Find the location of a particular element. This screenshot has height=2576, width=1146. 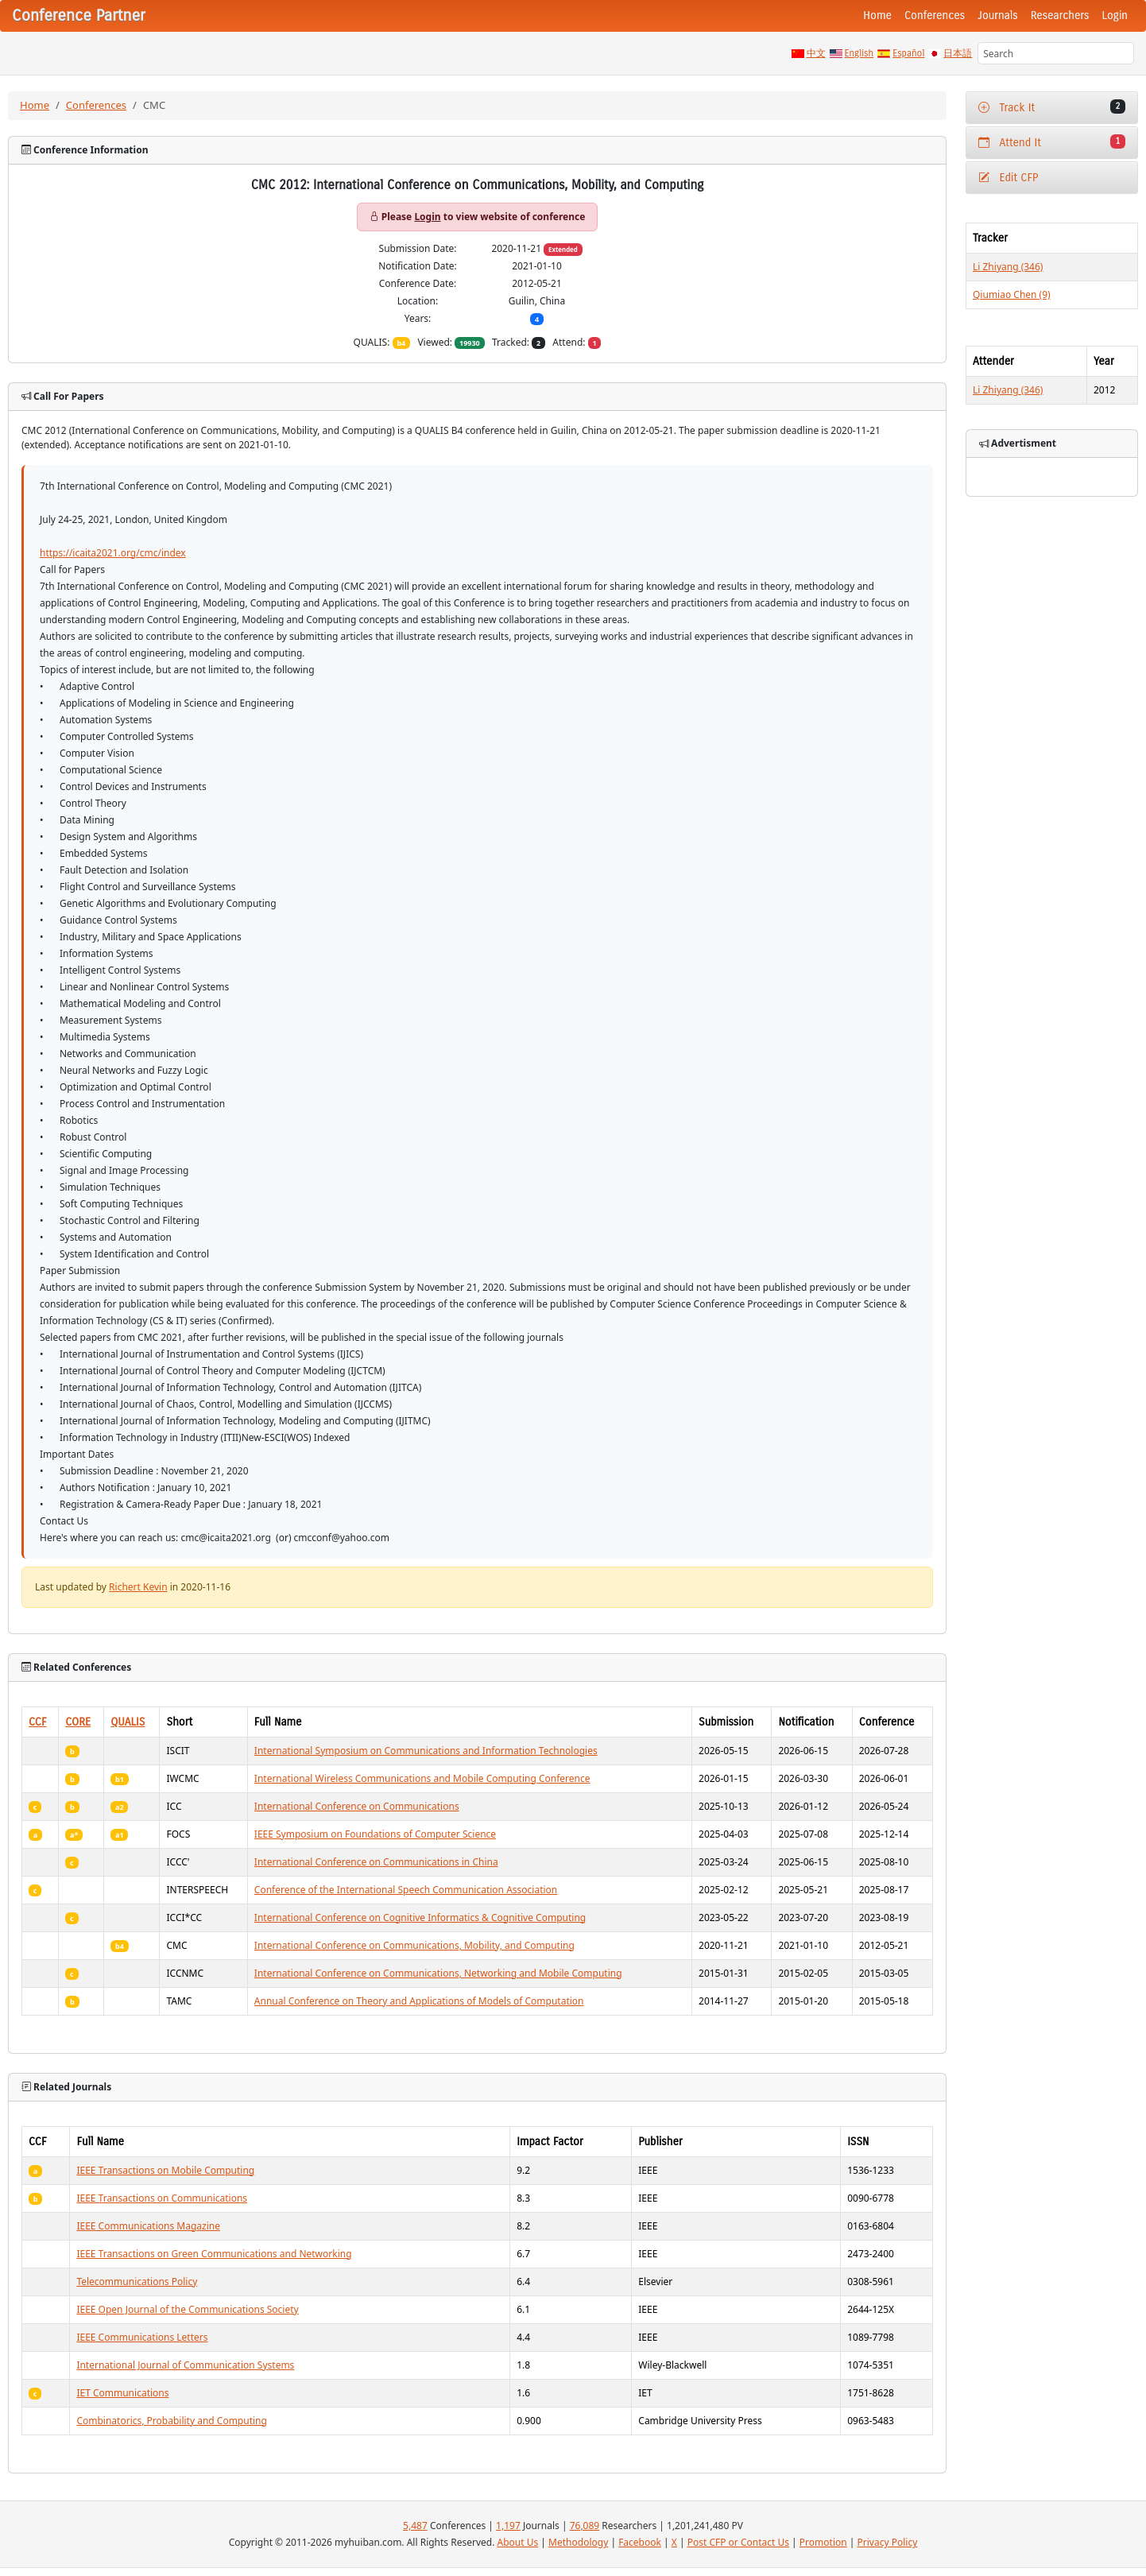

https://icaita2021.org/cmc/index is located at coordinates (113, 553).